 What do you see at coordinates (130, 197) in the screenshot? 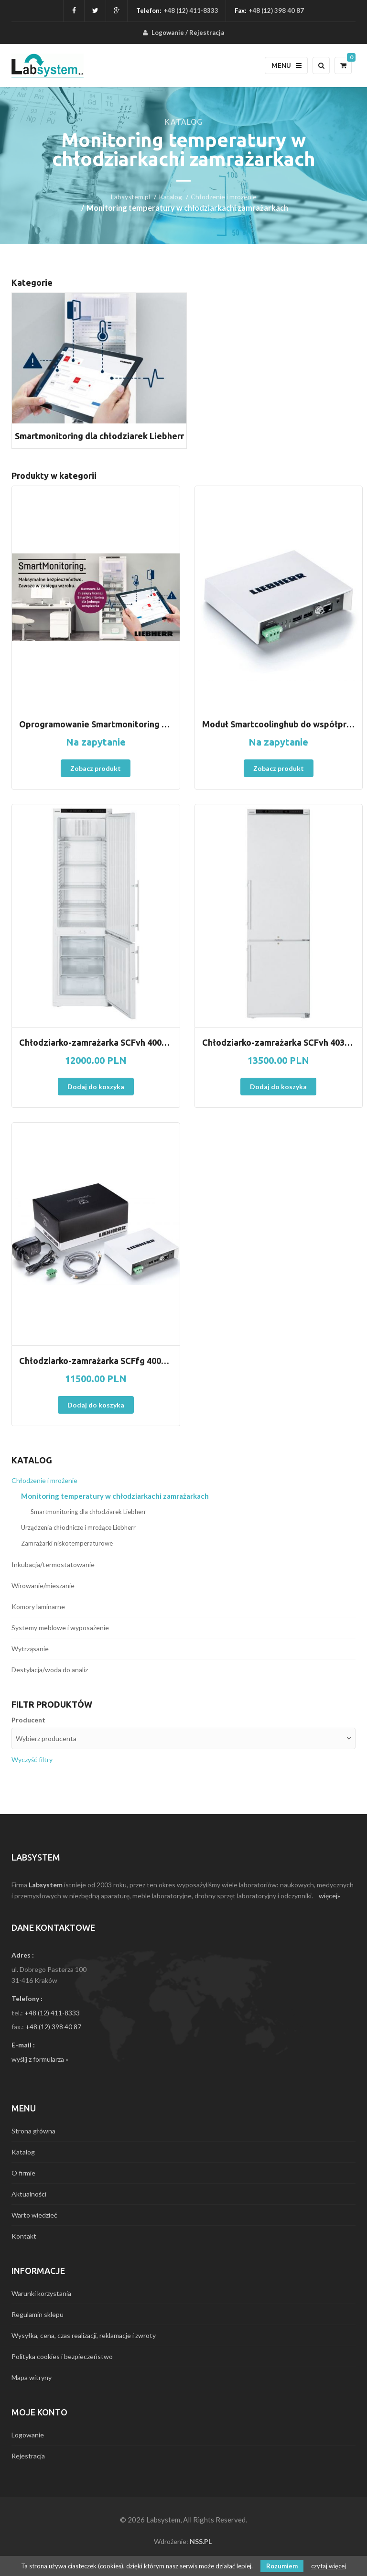
I see `Labsystem.pl` at bounding box center [130, 197].